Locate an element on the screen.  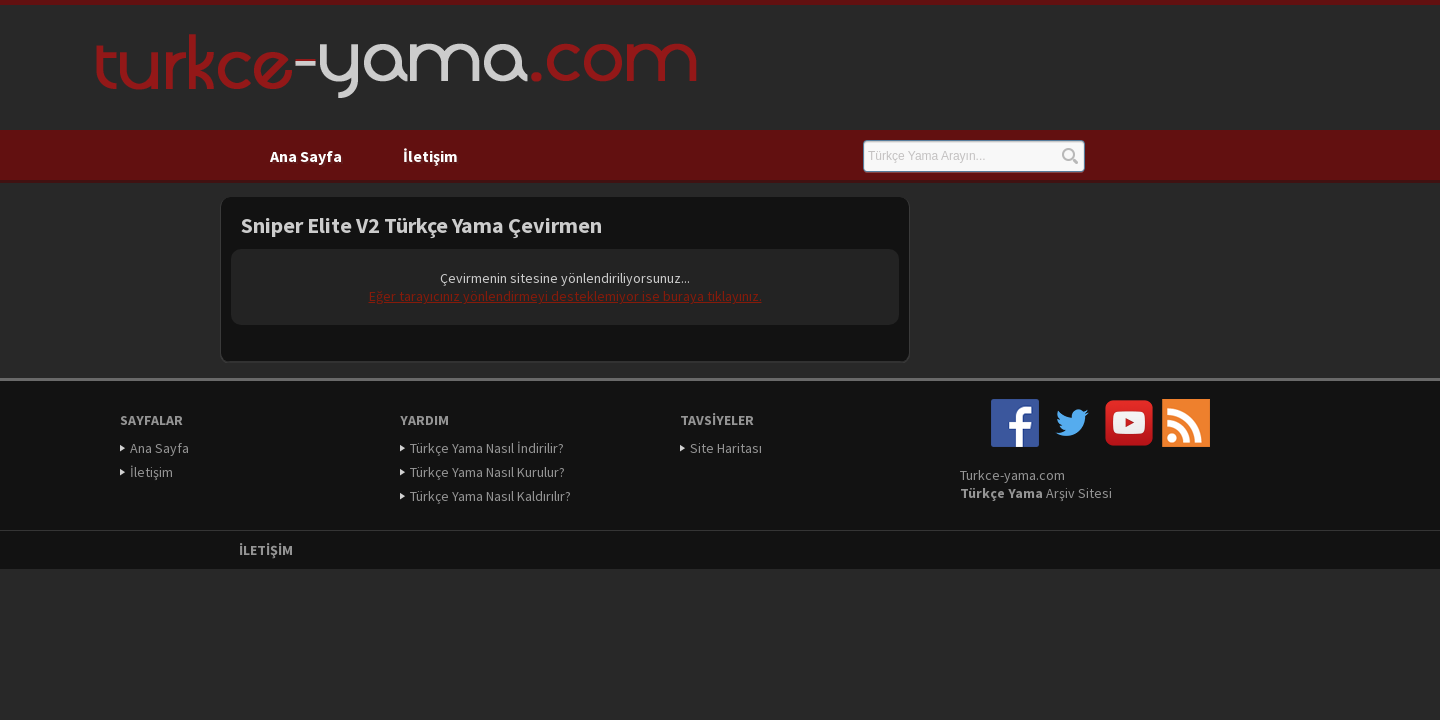
Ana Sayfa is located at coordinates (306, 156).